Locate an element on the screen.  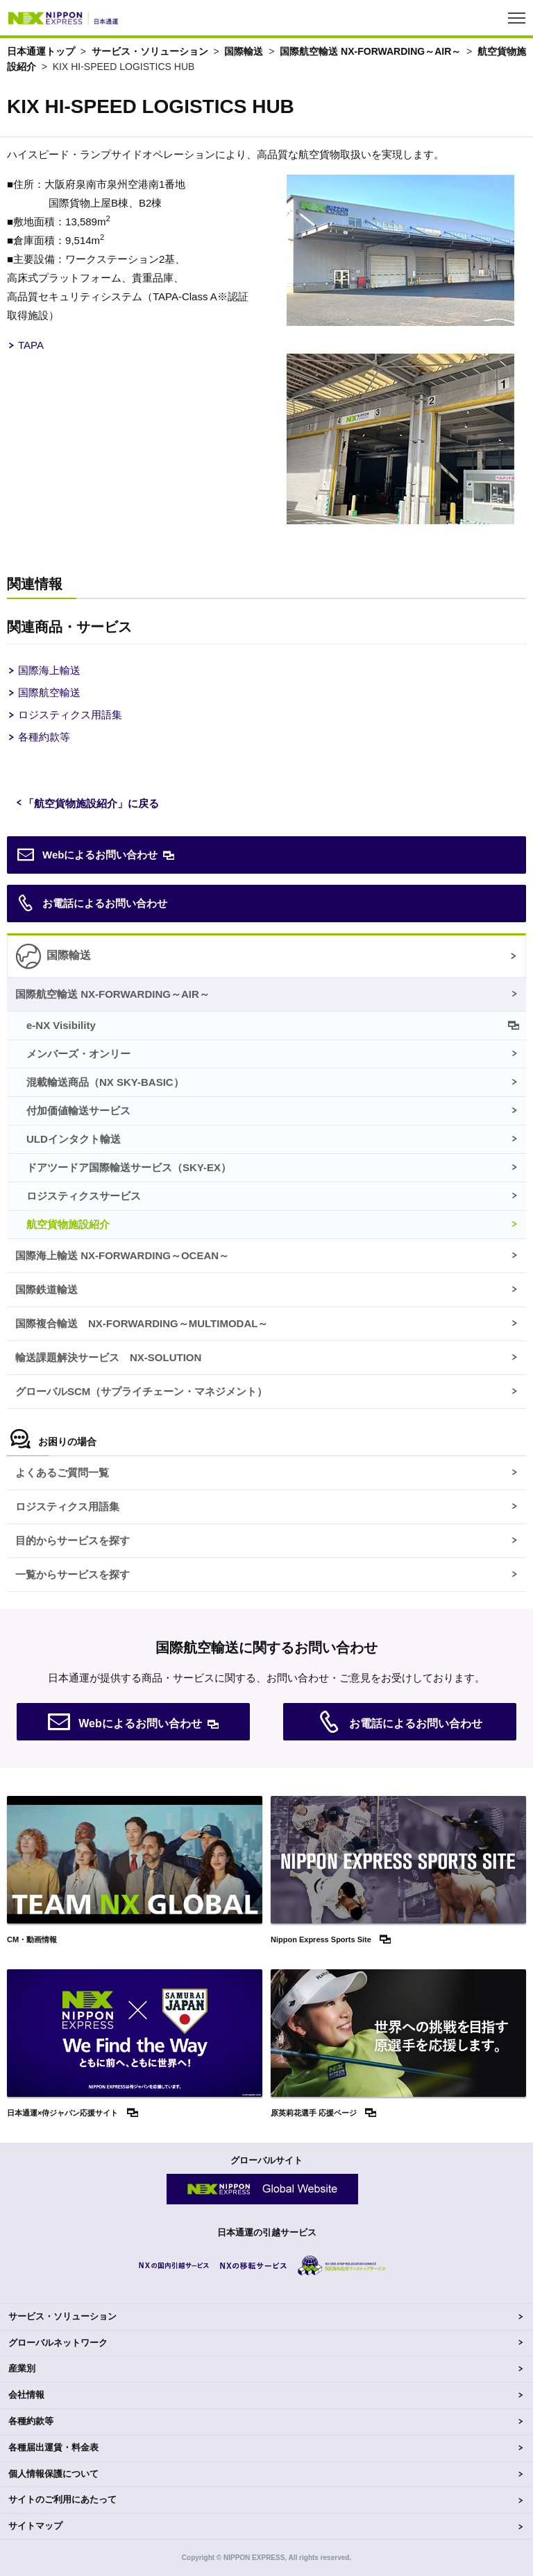
国際海上輸送 is located at coordinates (49, 670).